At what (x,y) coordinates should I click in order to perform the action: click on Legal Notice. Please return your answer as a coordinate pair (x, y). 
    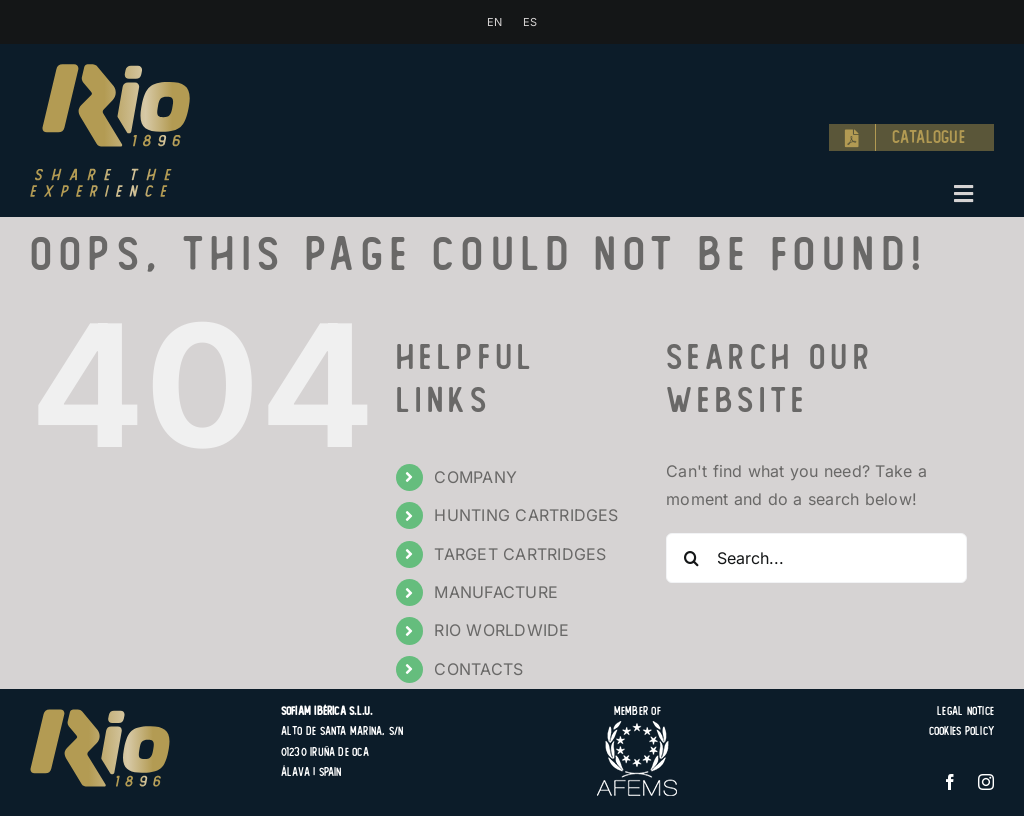
    Looking at the image, I should click on (965, 711).